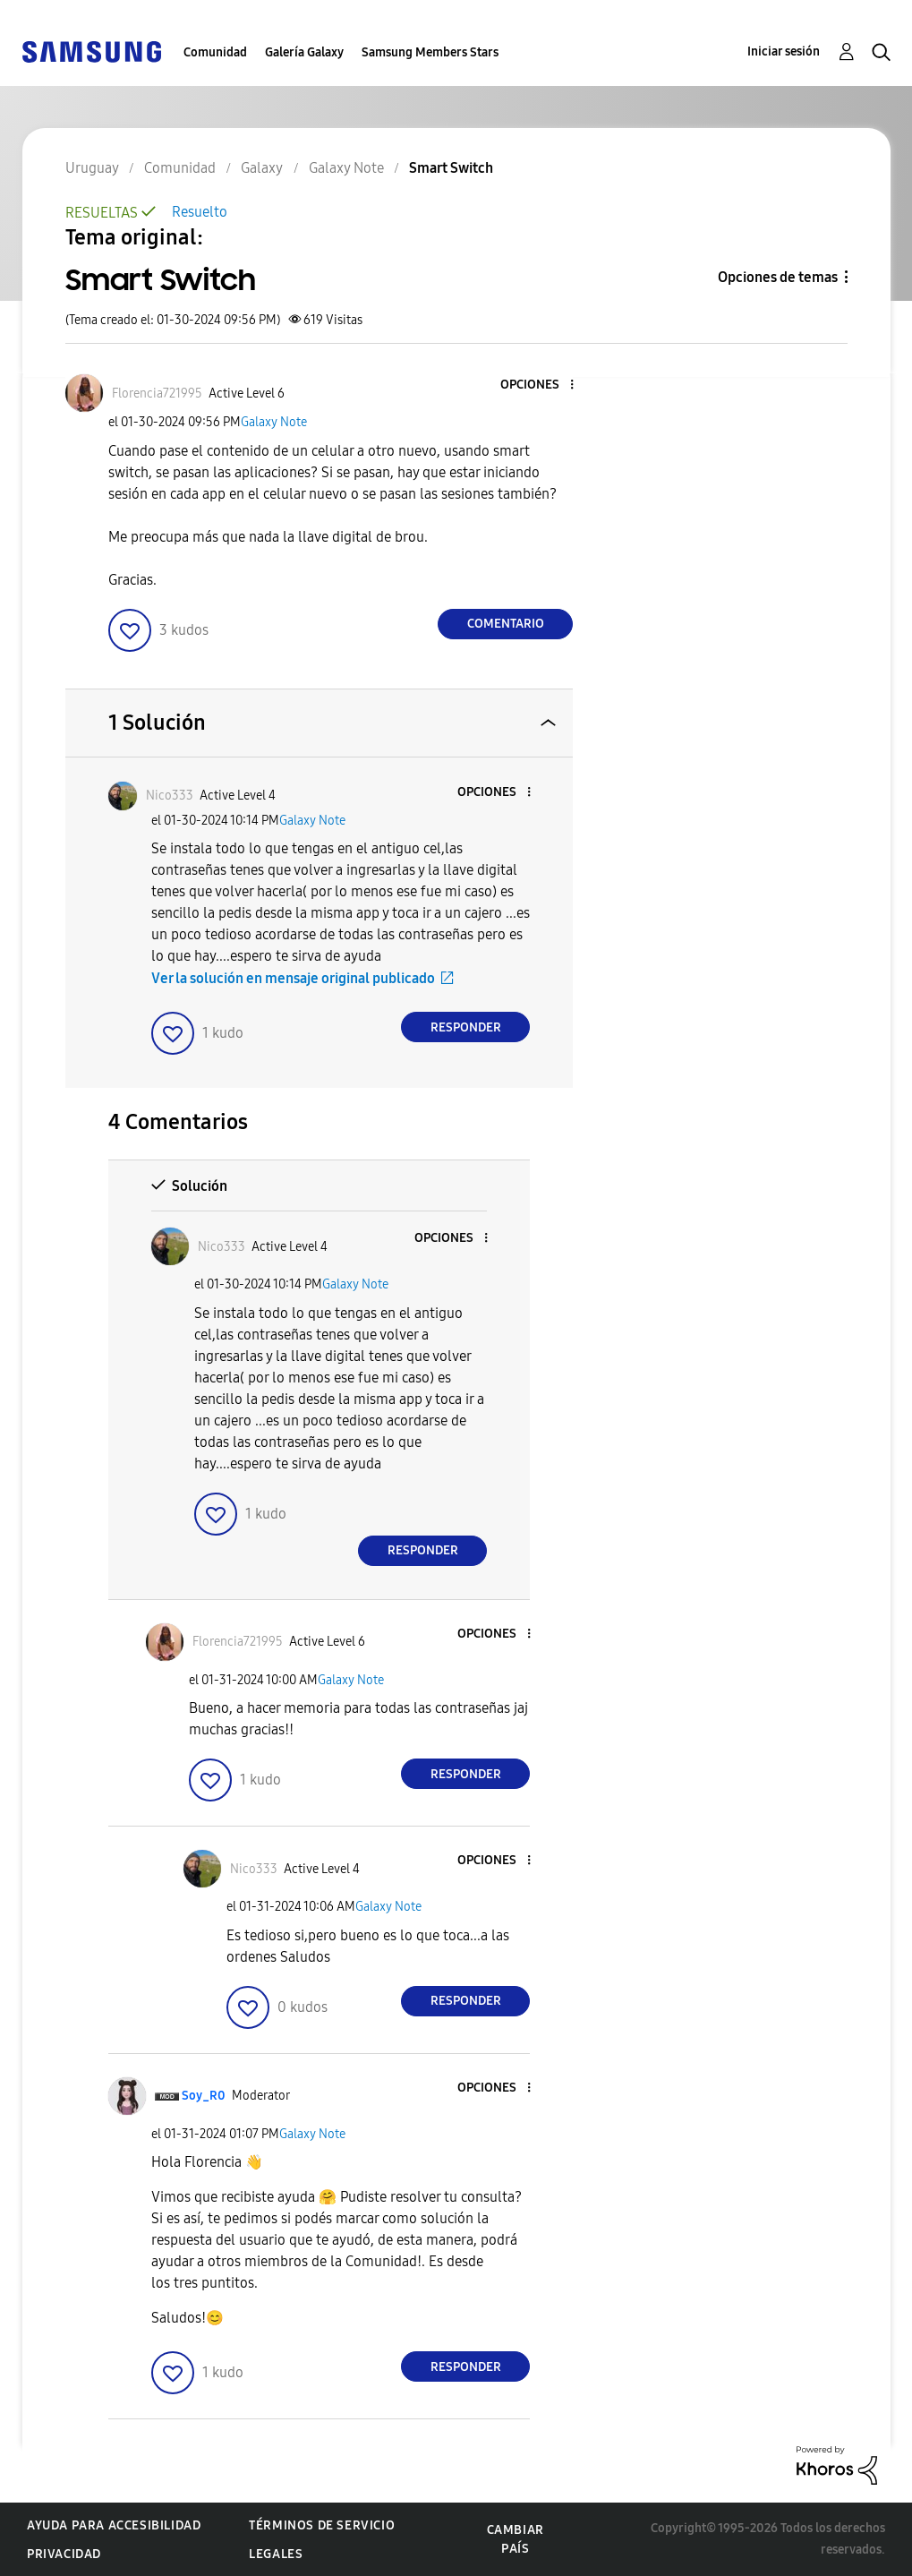 The image size is (912, 2576). I want to click on Privacidad, so click(64, 2554).